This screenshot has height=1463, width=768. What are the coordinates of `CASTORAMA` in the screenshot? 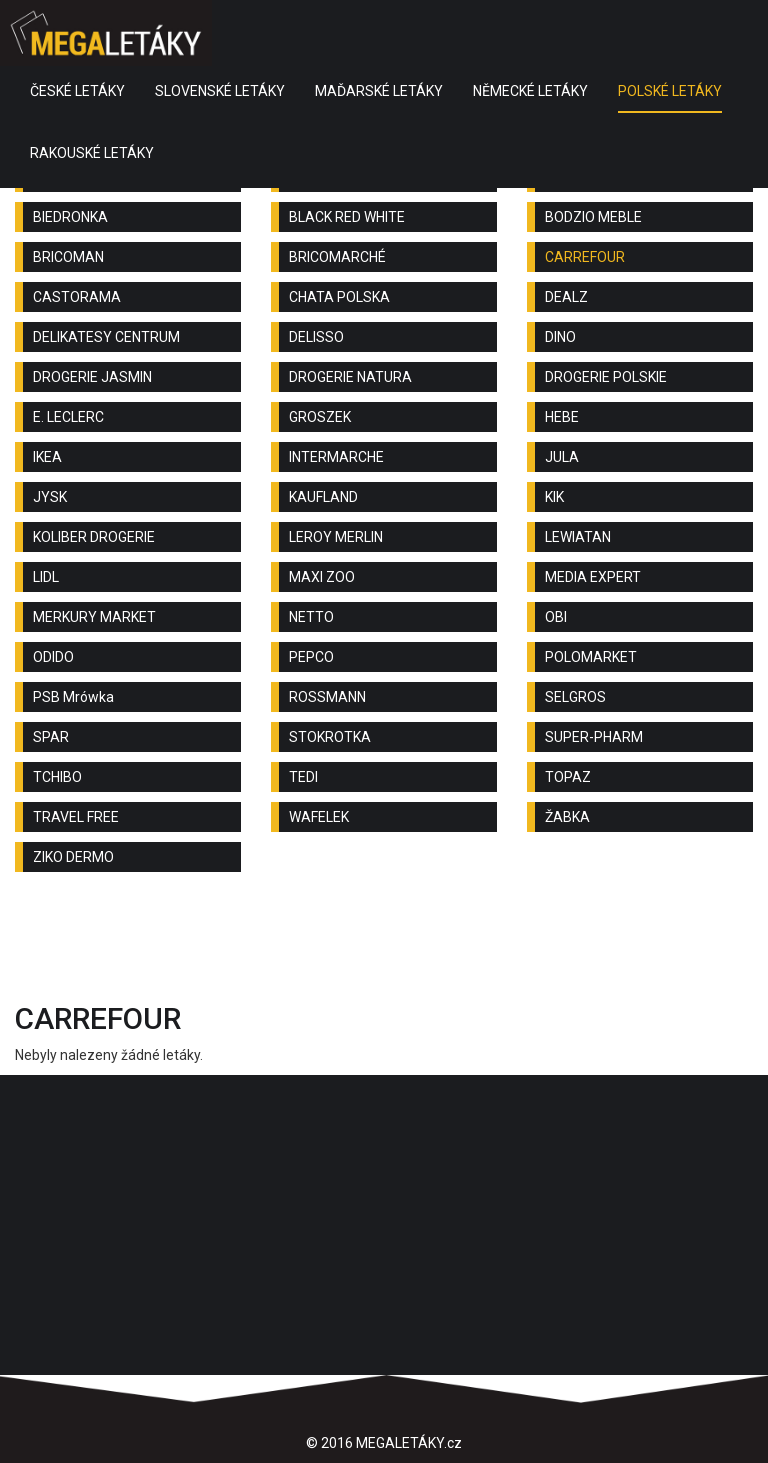 It's located at (77, 297).